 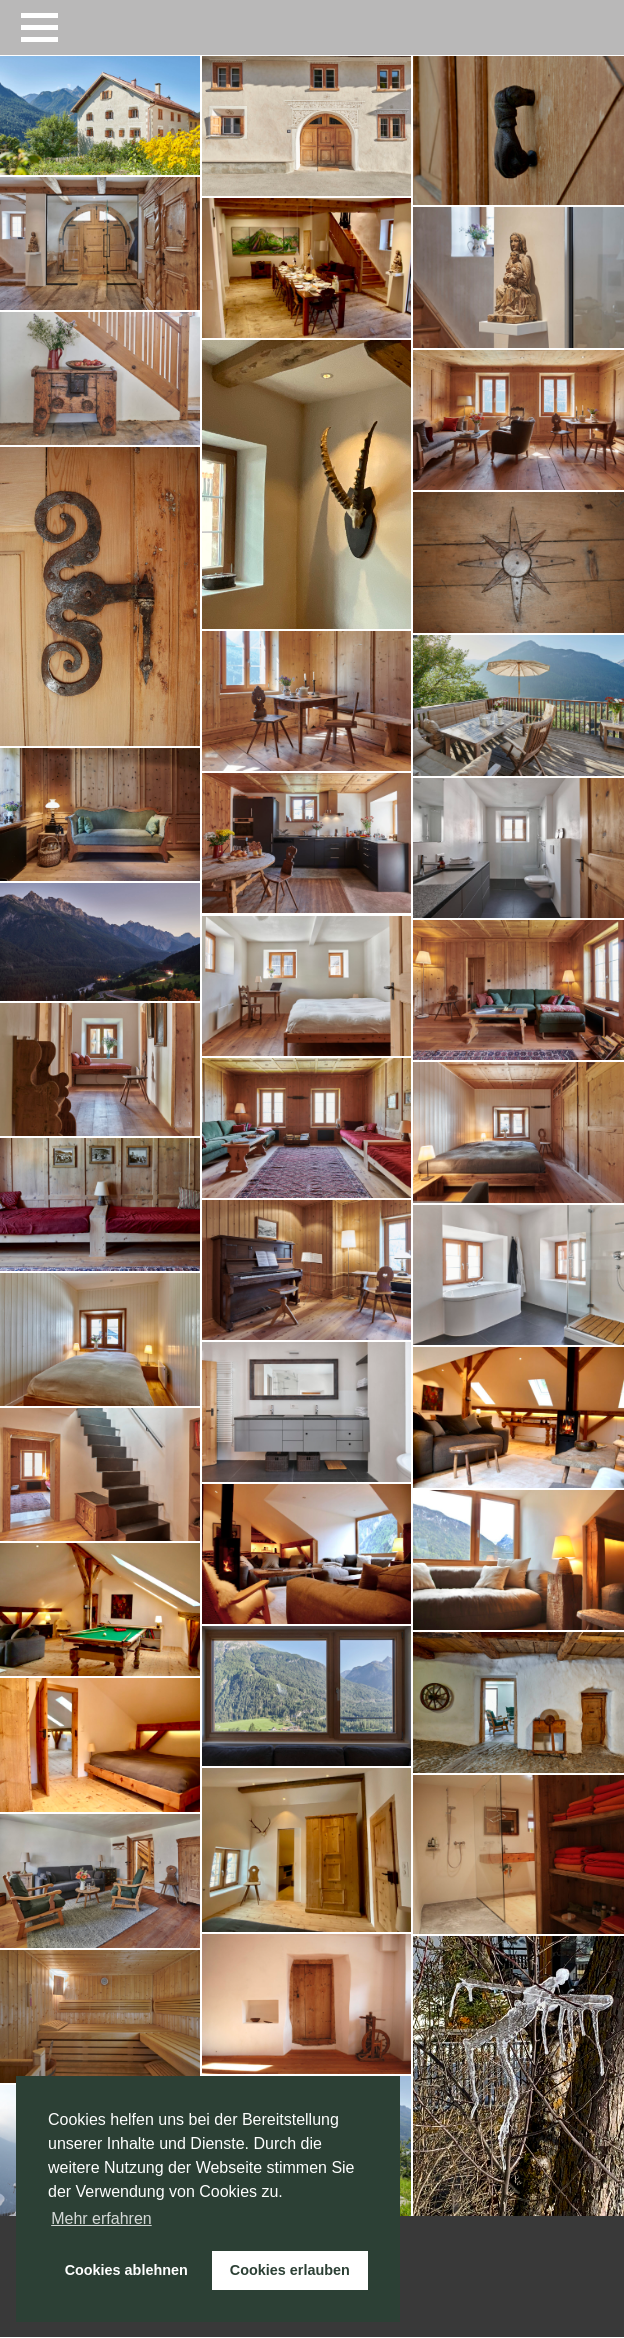 What do you see at coordinates (101, 2218) in the screenshot?
I see `Mehr erfahren [button]` at bounding box center [101, 2218].